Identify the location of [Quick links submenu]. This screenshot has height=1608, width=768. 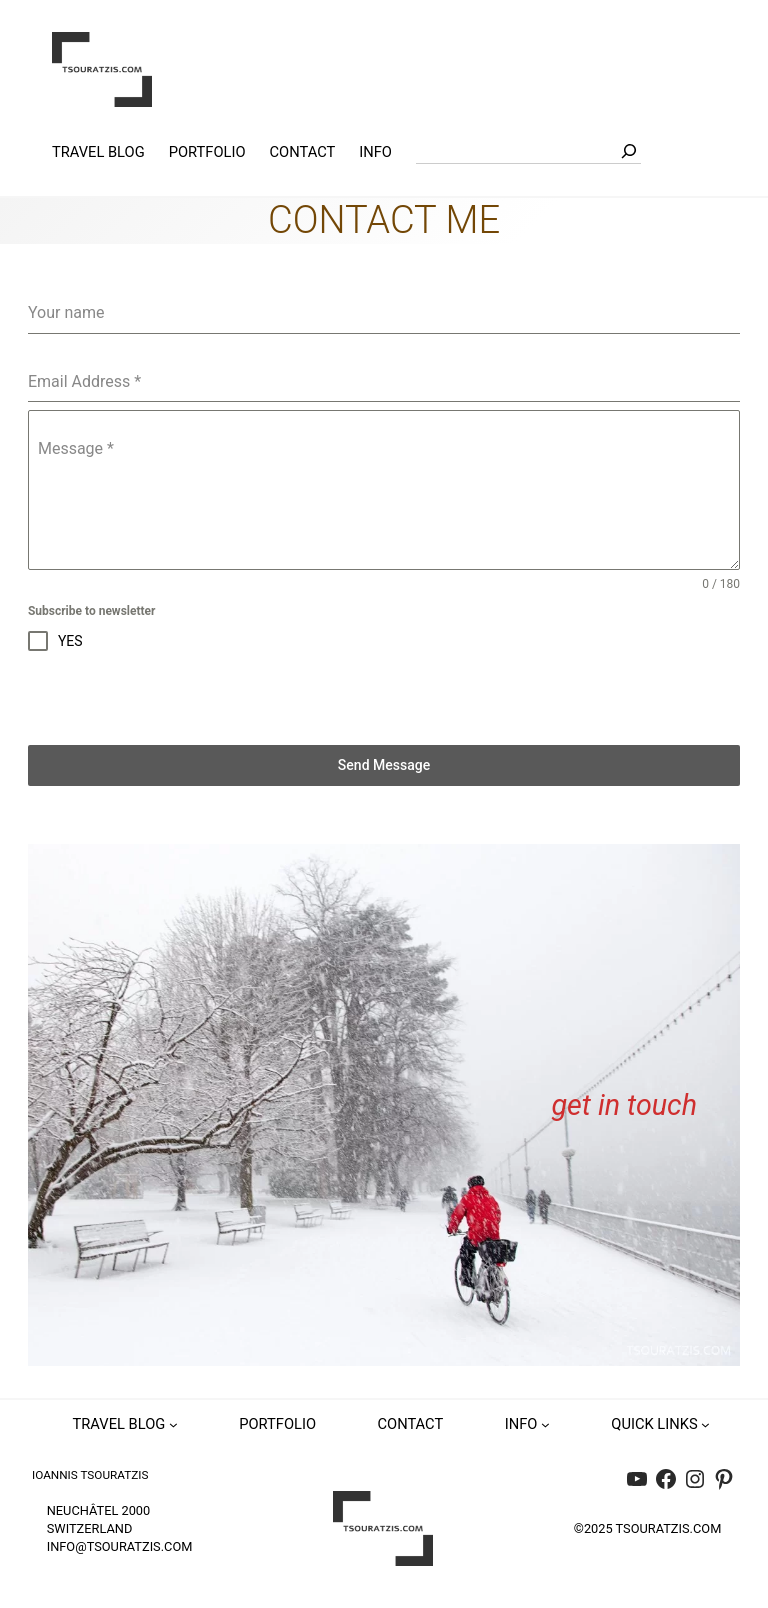
(705, 1424).